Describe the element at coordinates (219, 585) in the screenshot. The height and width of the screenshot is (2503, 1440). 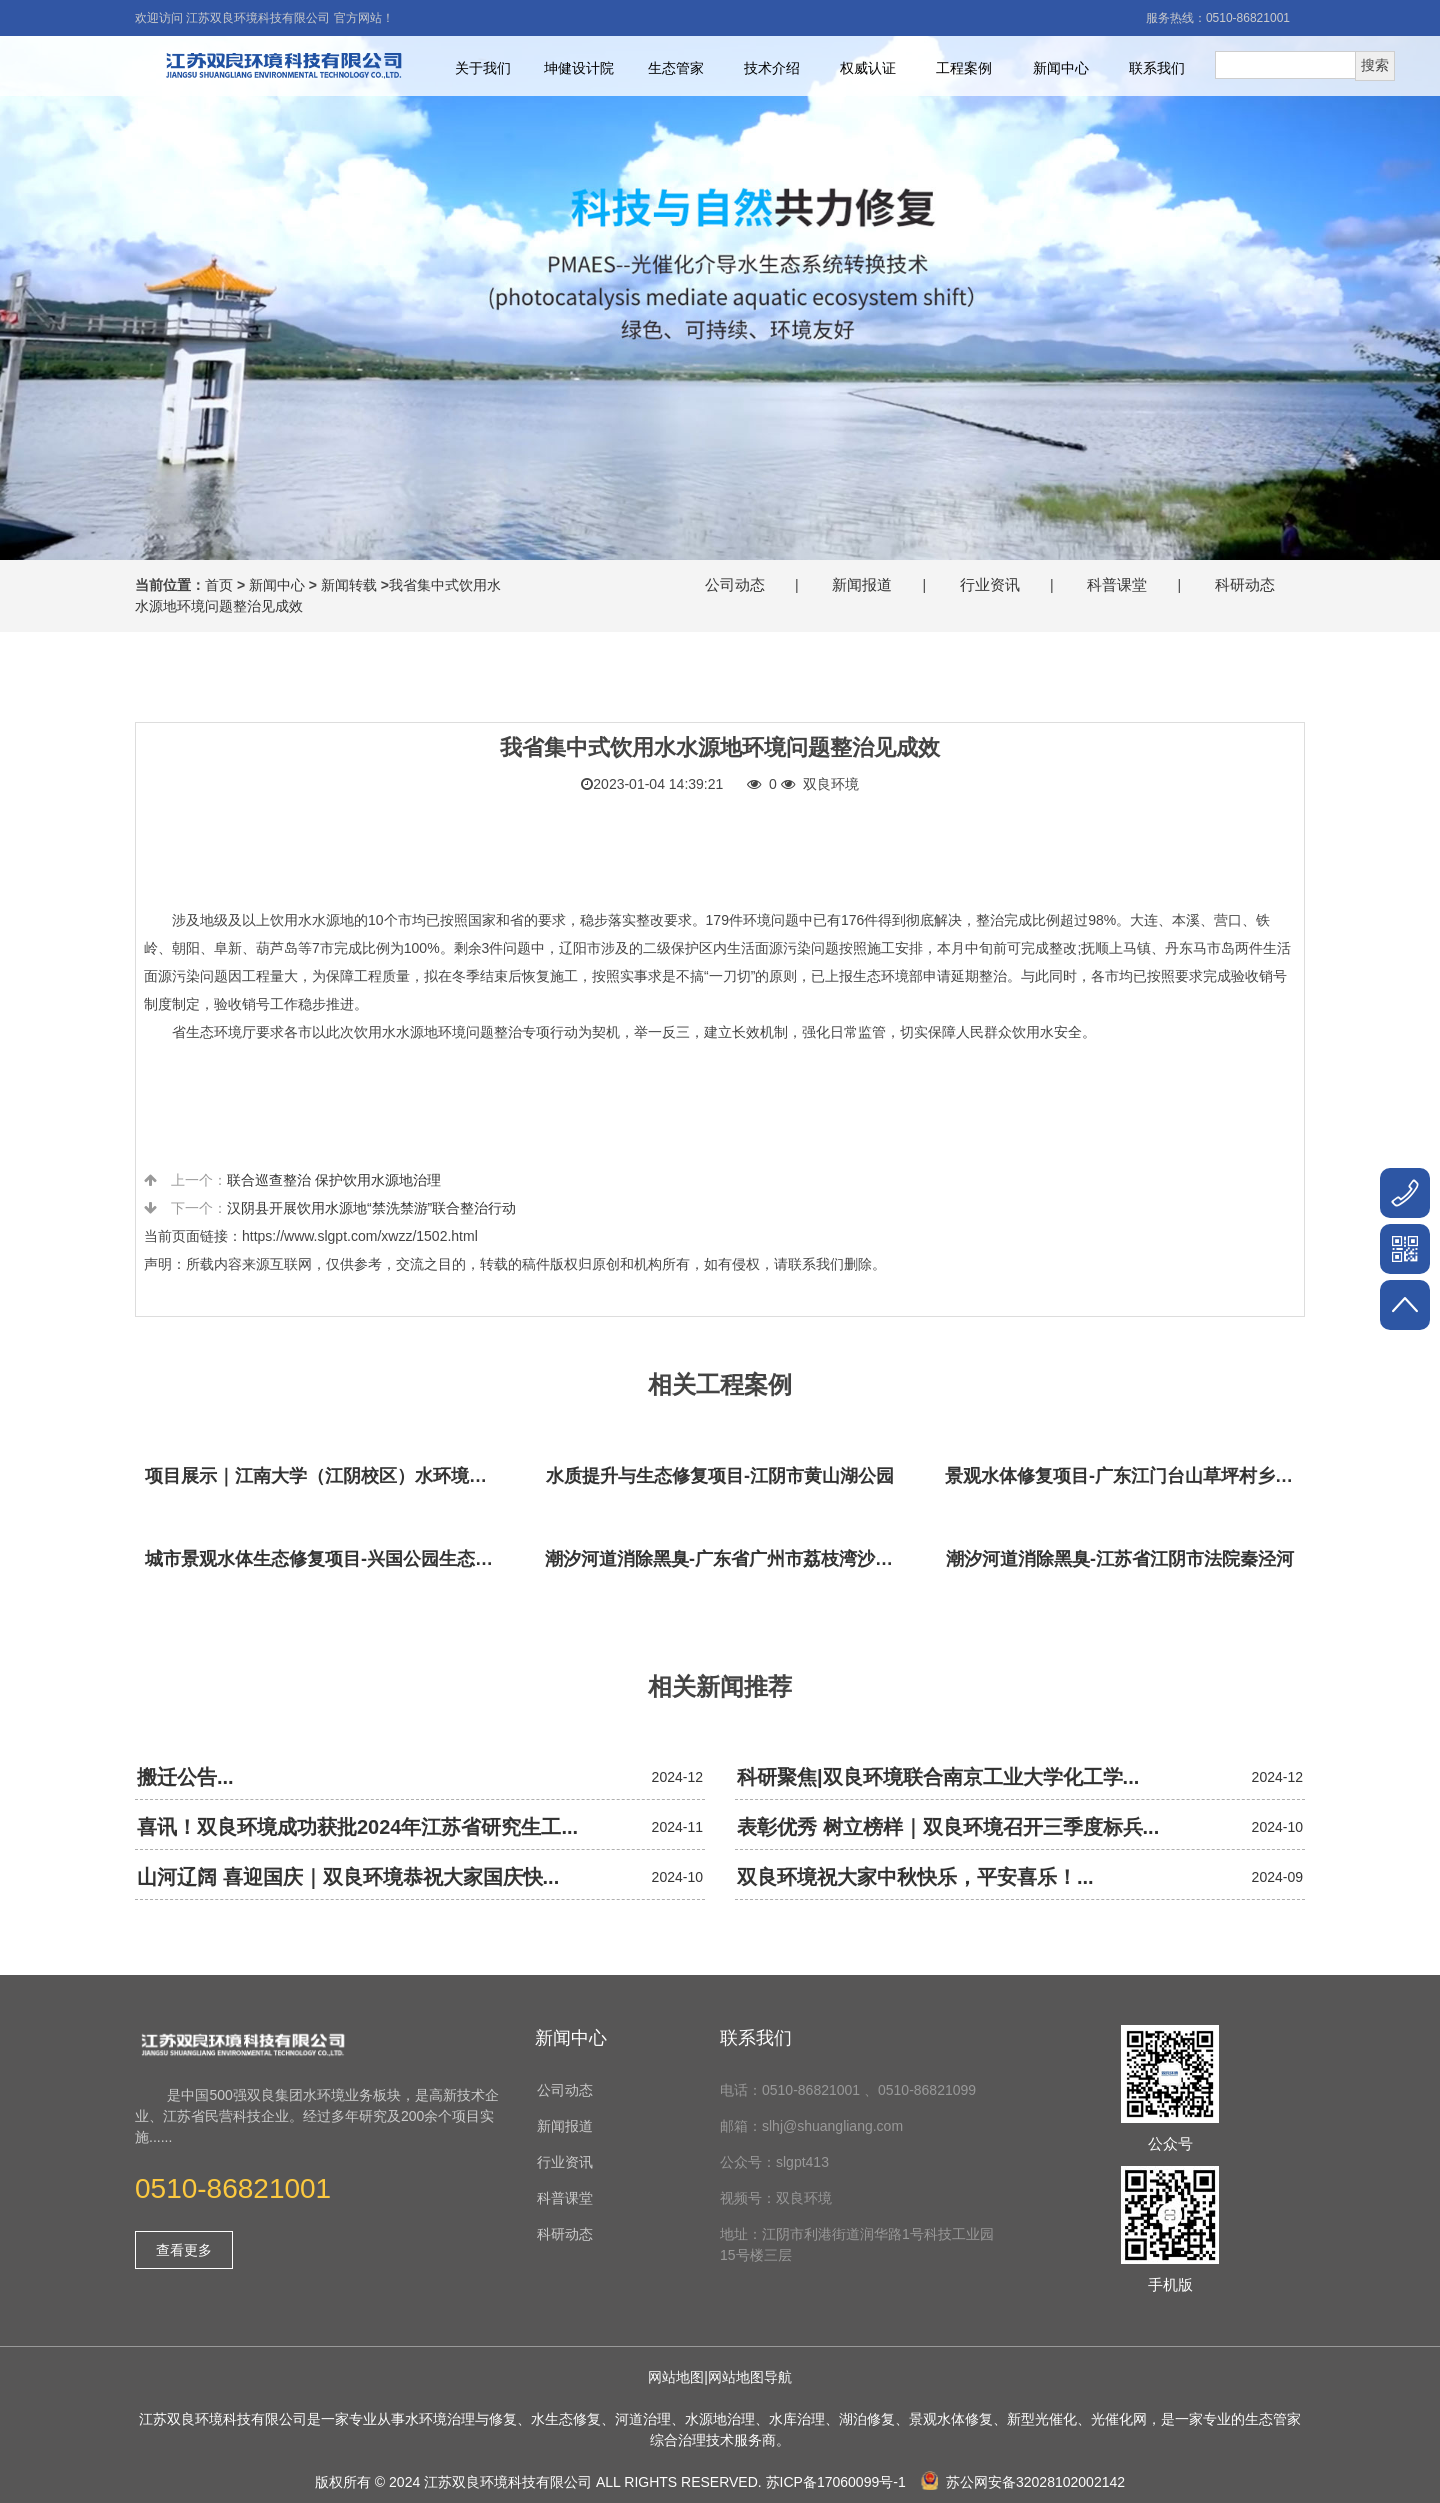
I see `首页` at that location.